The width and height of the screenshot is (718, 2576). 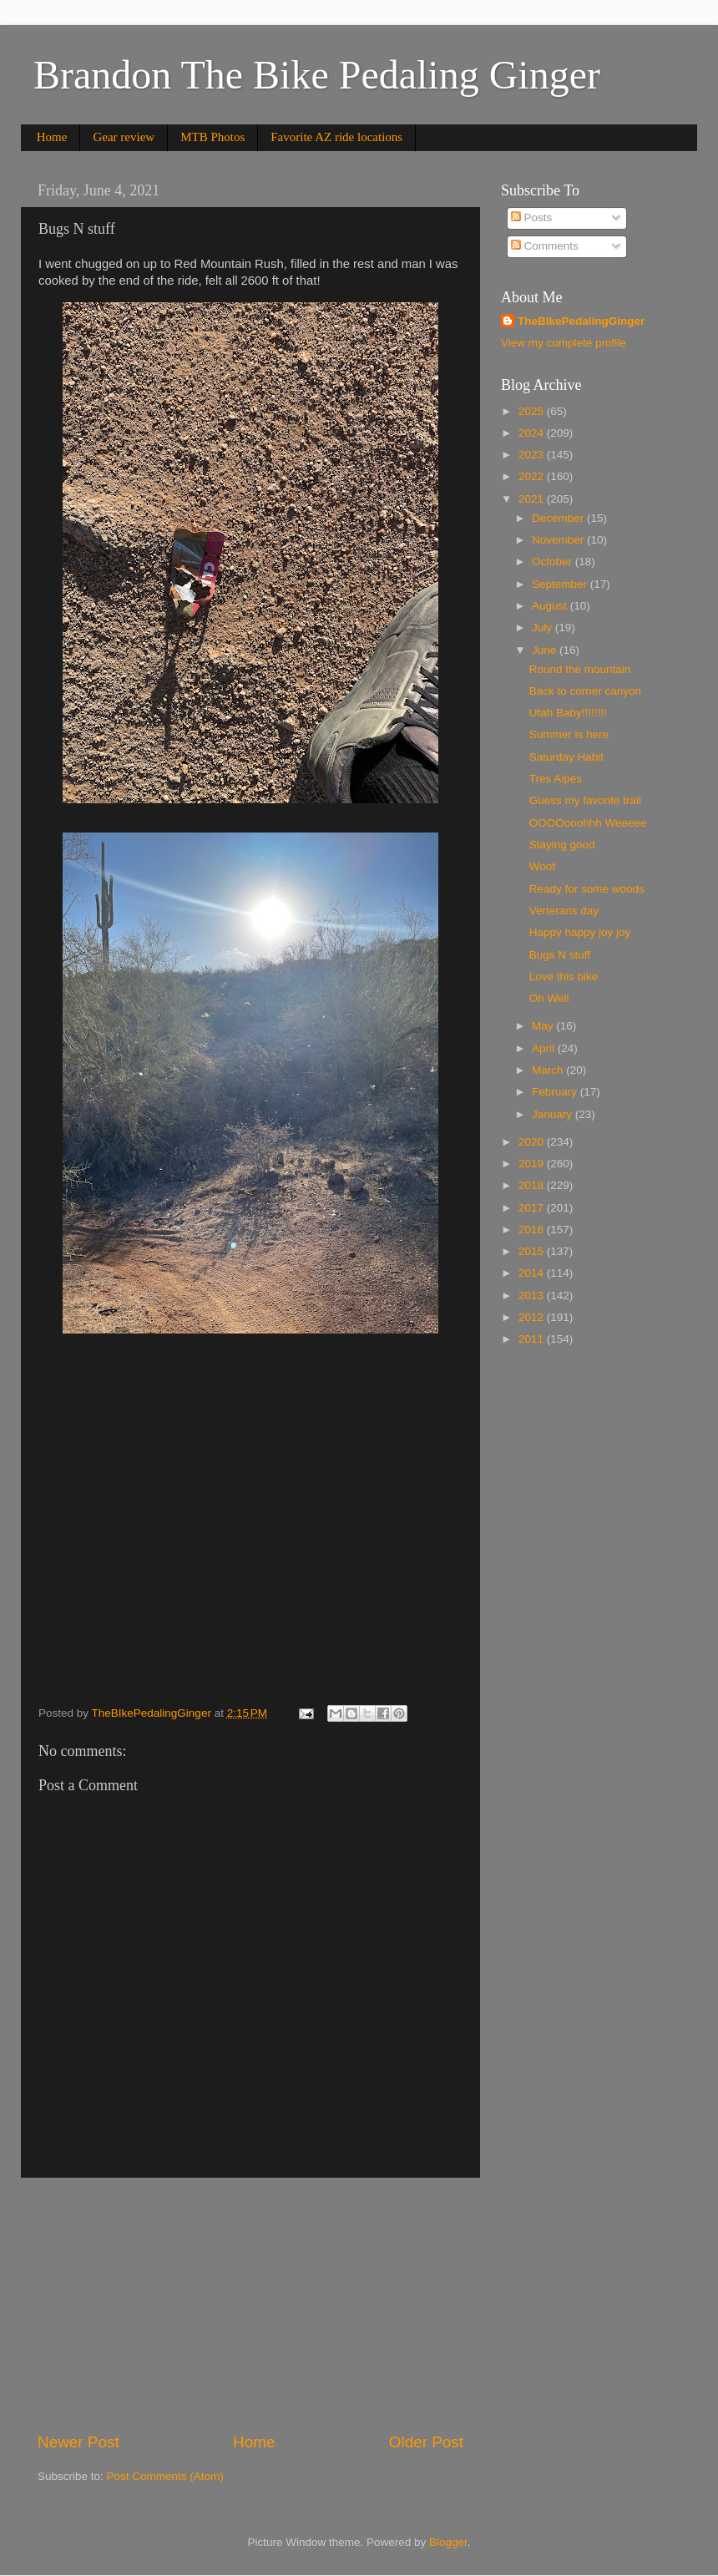 I want to click on May, so click(x=544, y=1026).